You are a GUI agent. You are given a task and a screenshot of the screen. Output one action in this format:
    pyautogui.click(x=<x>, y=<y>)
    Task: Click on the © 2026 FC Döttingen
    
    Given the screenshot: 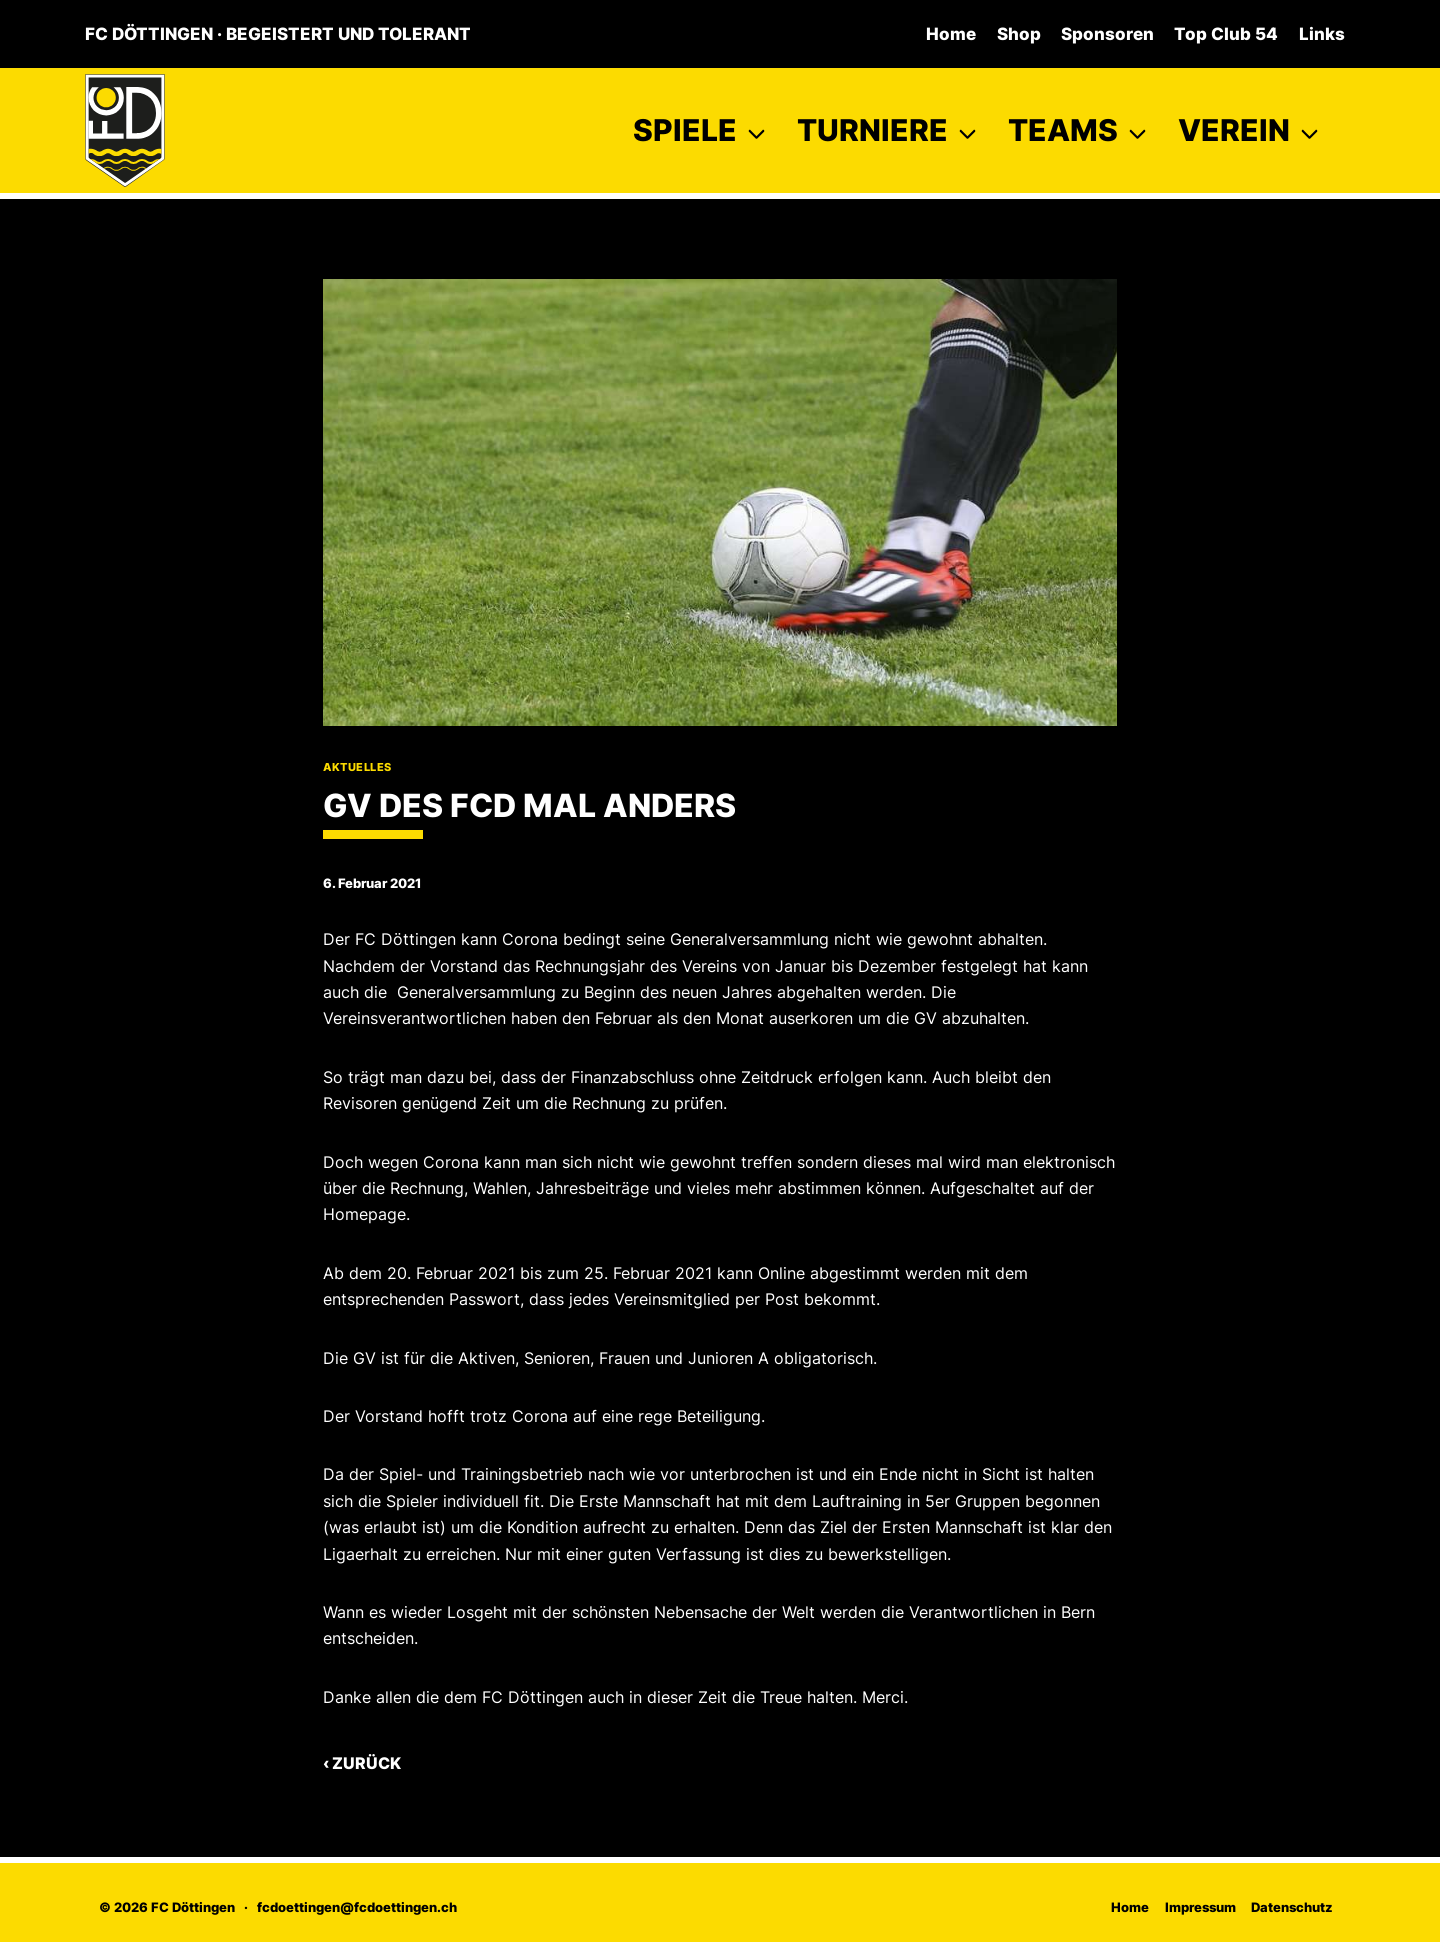 What is the action you would take?
    pyautogui.click(x=167, y=1907)
    